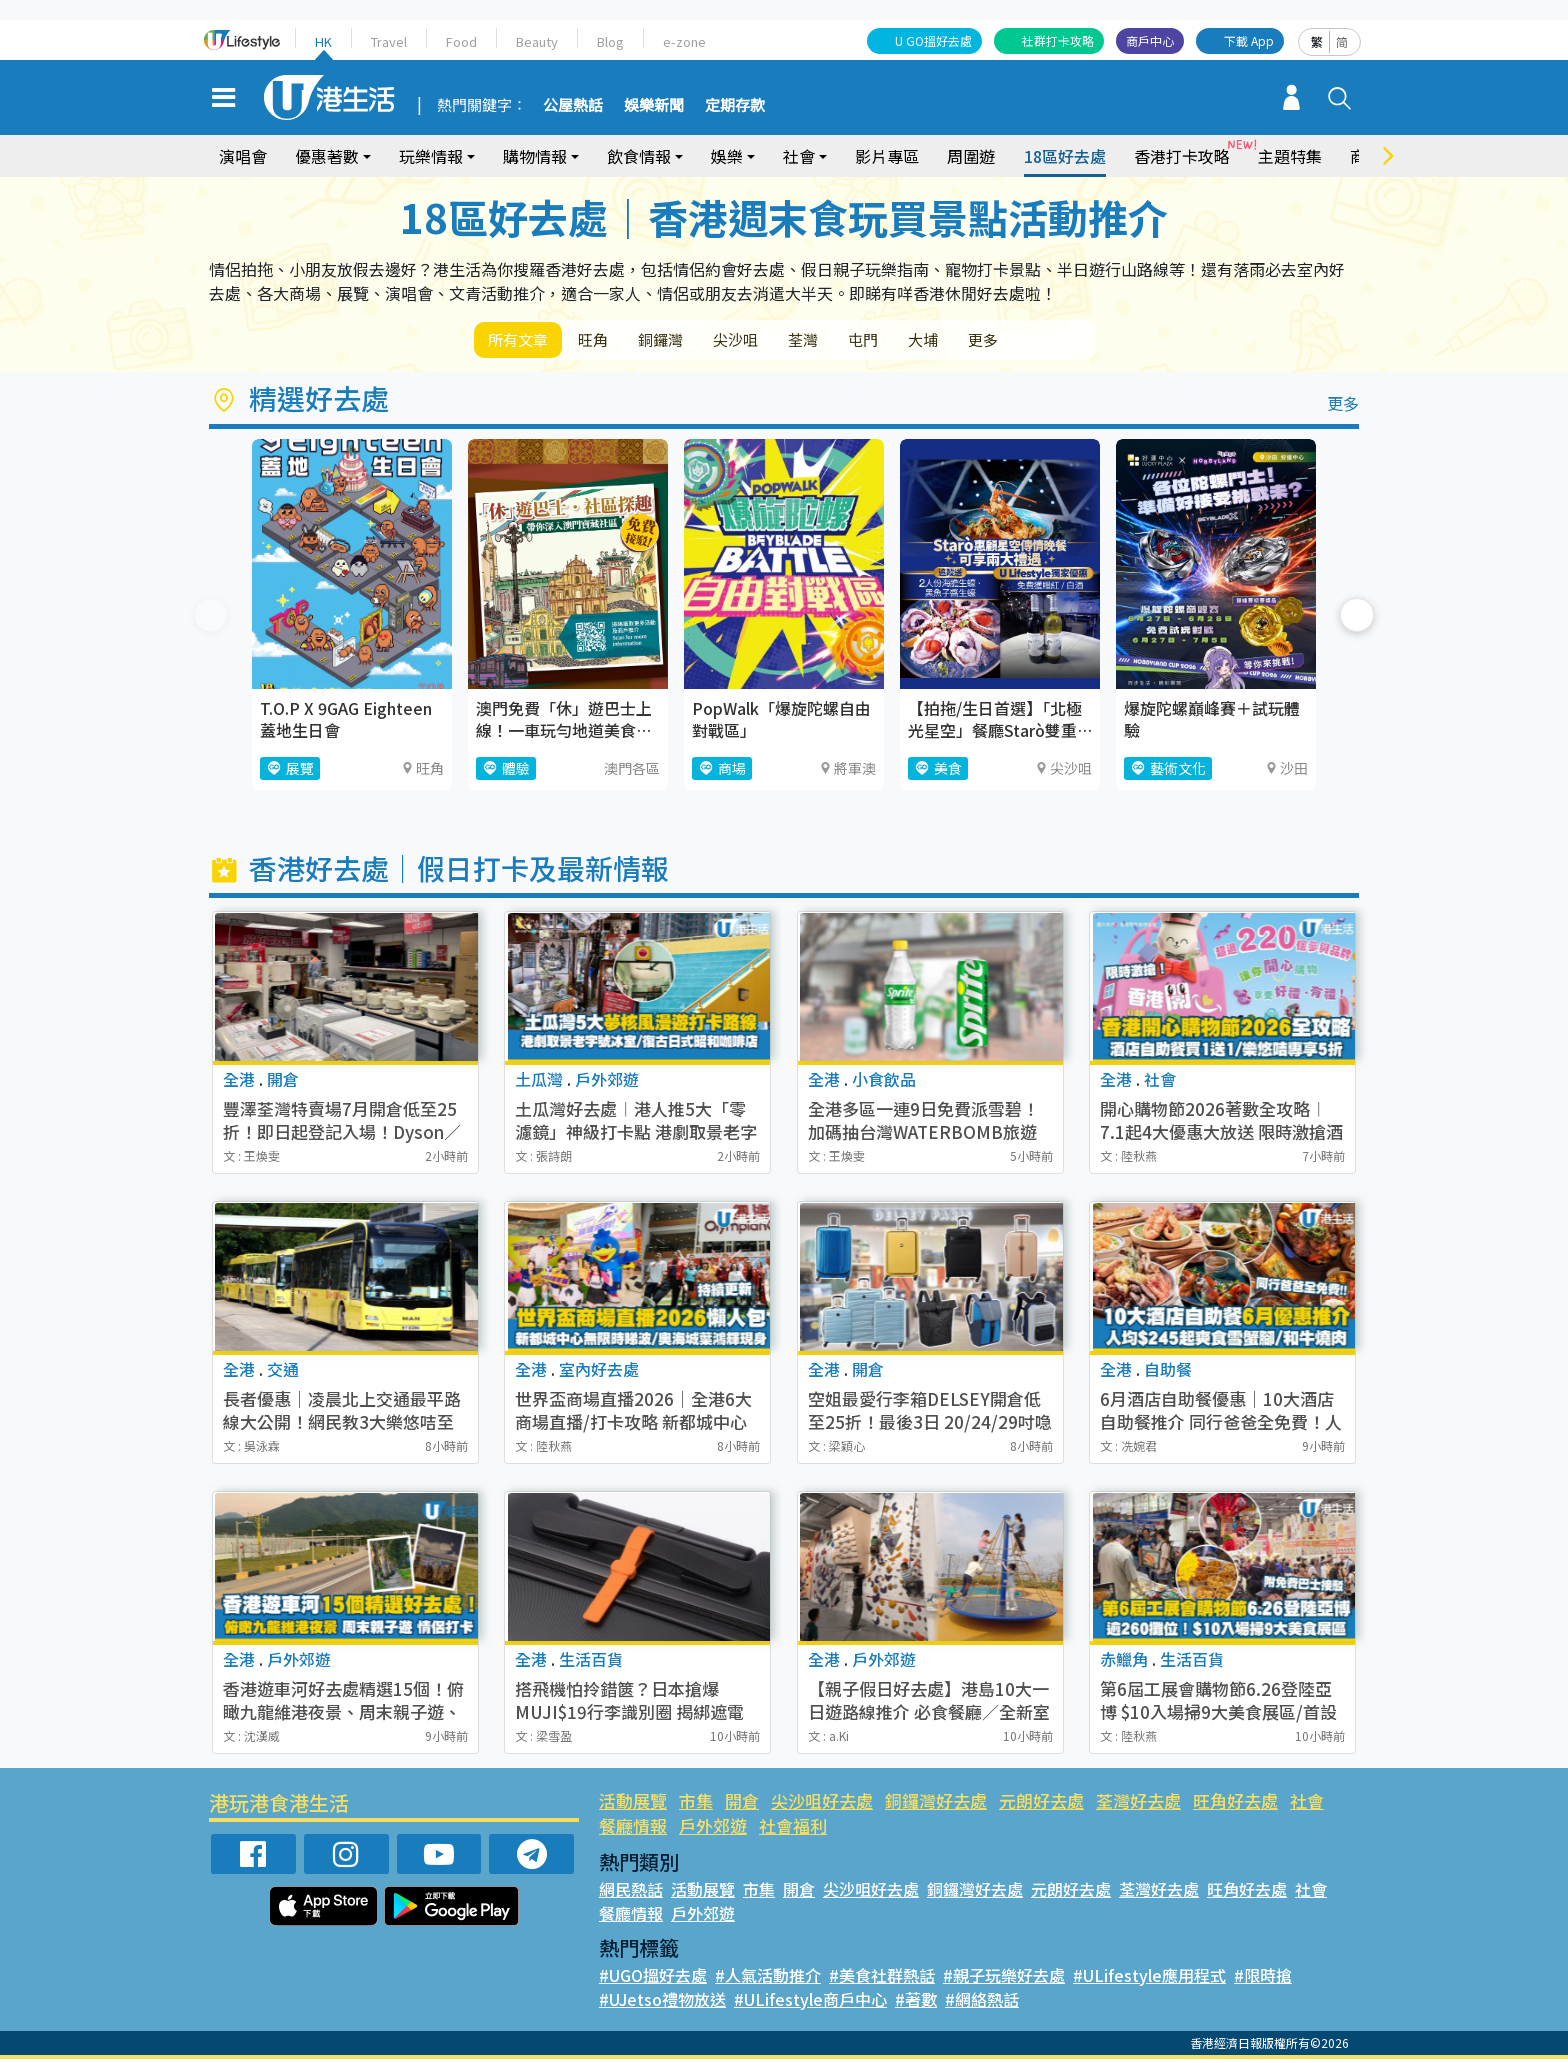  Describe the element at coordinates (882, 1979) in the screenshot. I see `#美食社群熱話` at that location.